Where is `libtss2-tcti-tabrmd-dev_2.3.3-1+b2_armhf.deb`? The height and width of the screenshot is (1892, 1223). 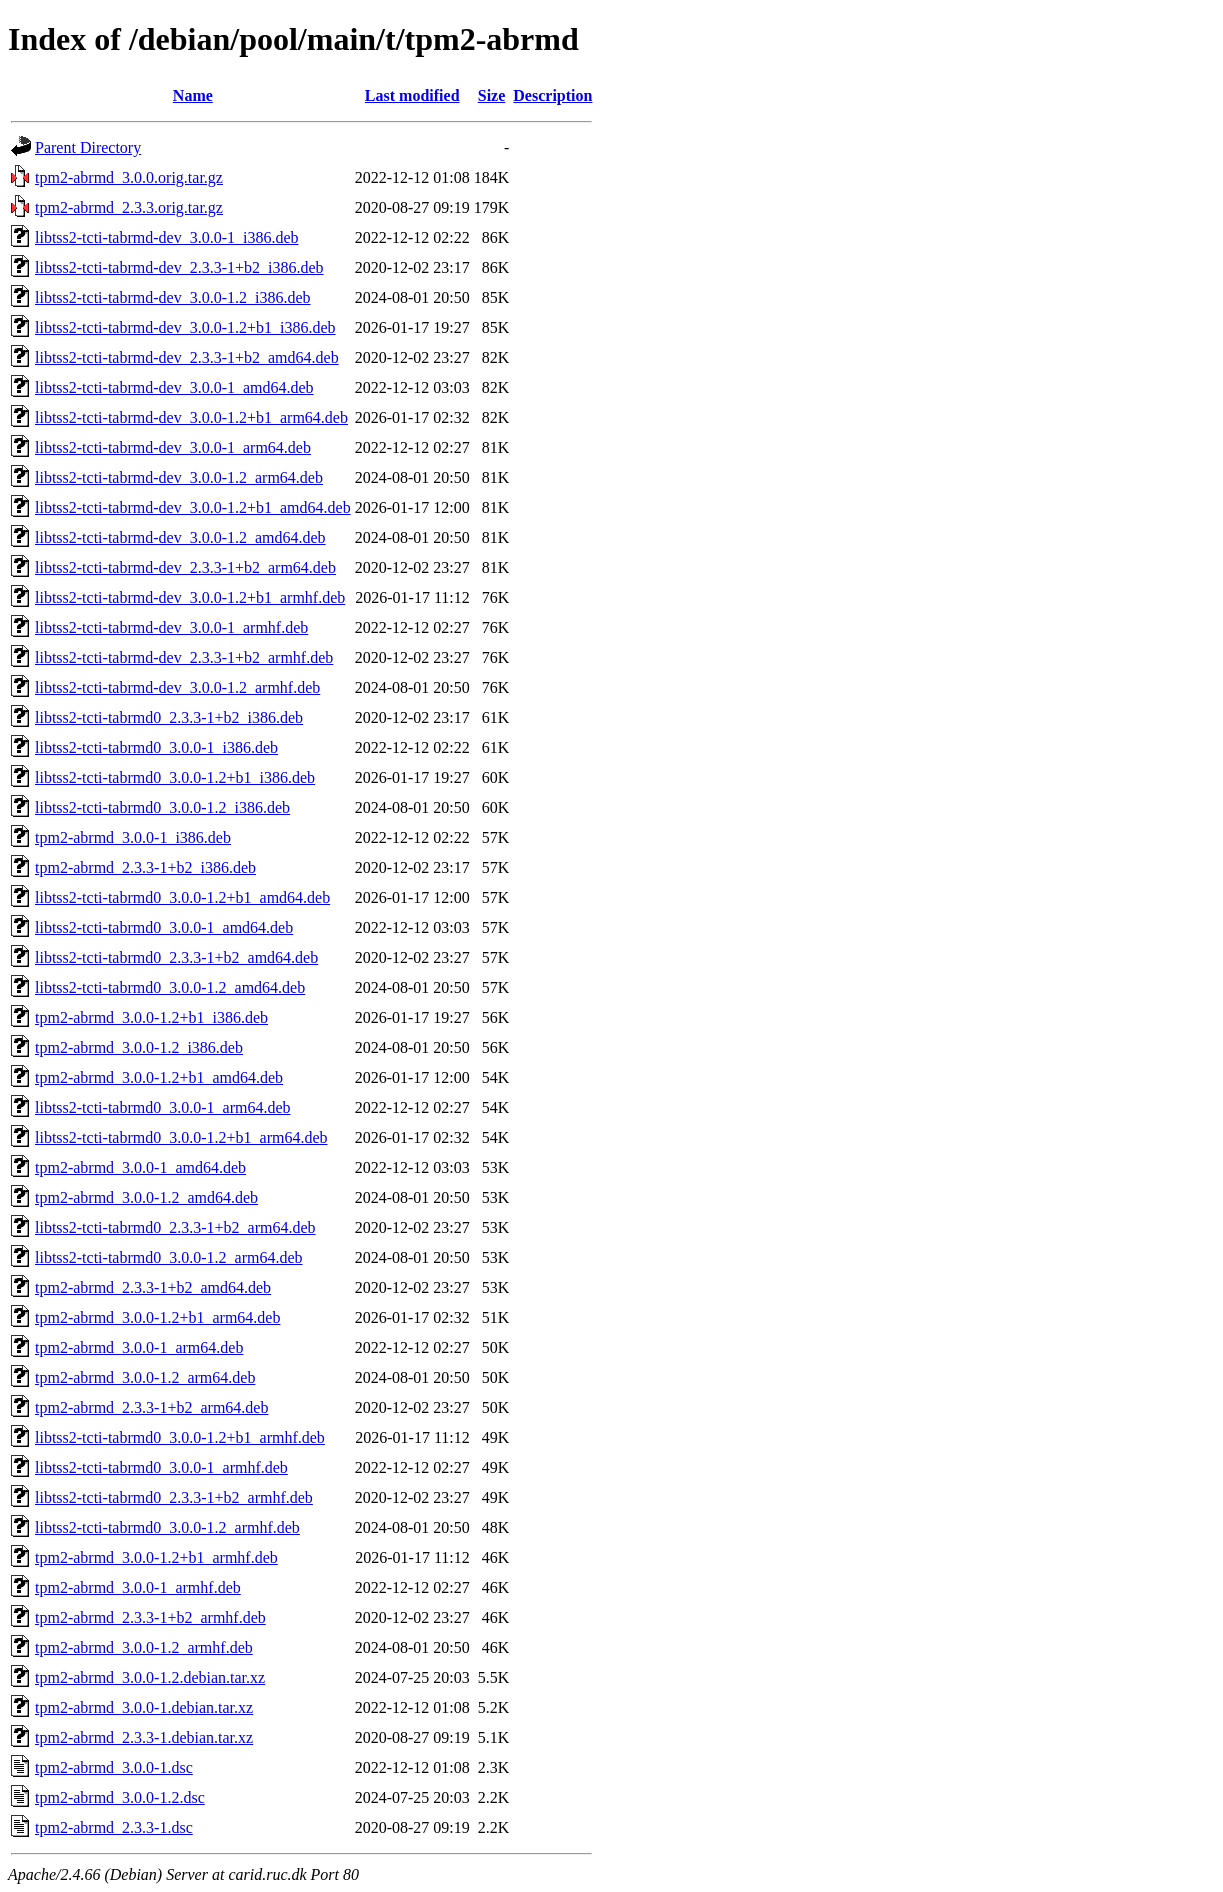 libtss2-tcti-tabrmd-dev_2.3.3-1+b2_armhf.deb is located at coordinates (184, 657).